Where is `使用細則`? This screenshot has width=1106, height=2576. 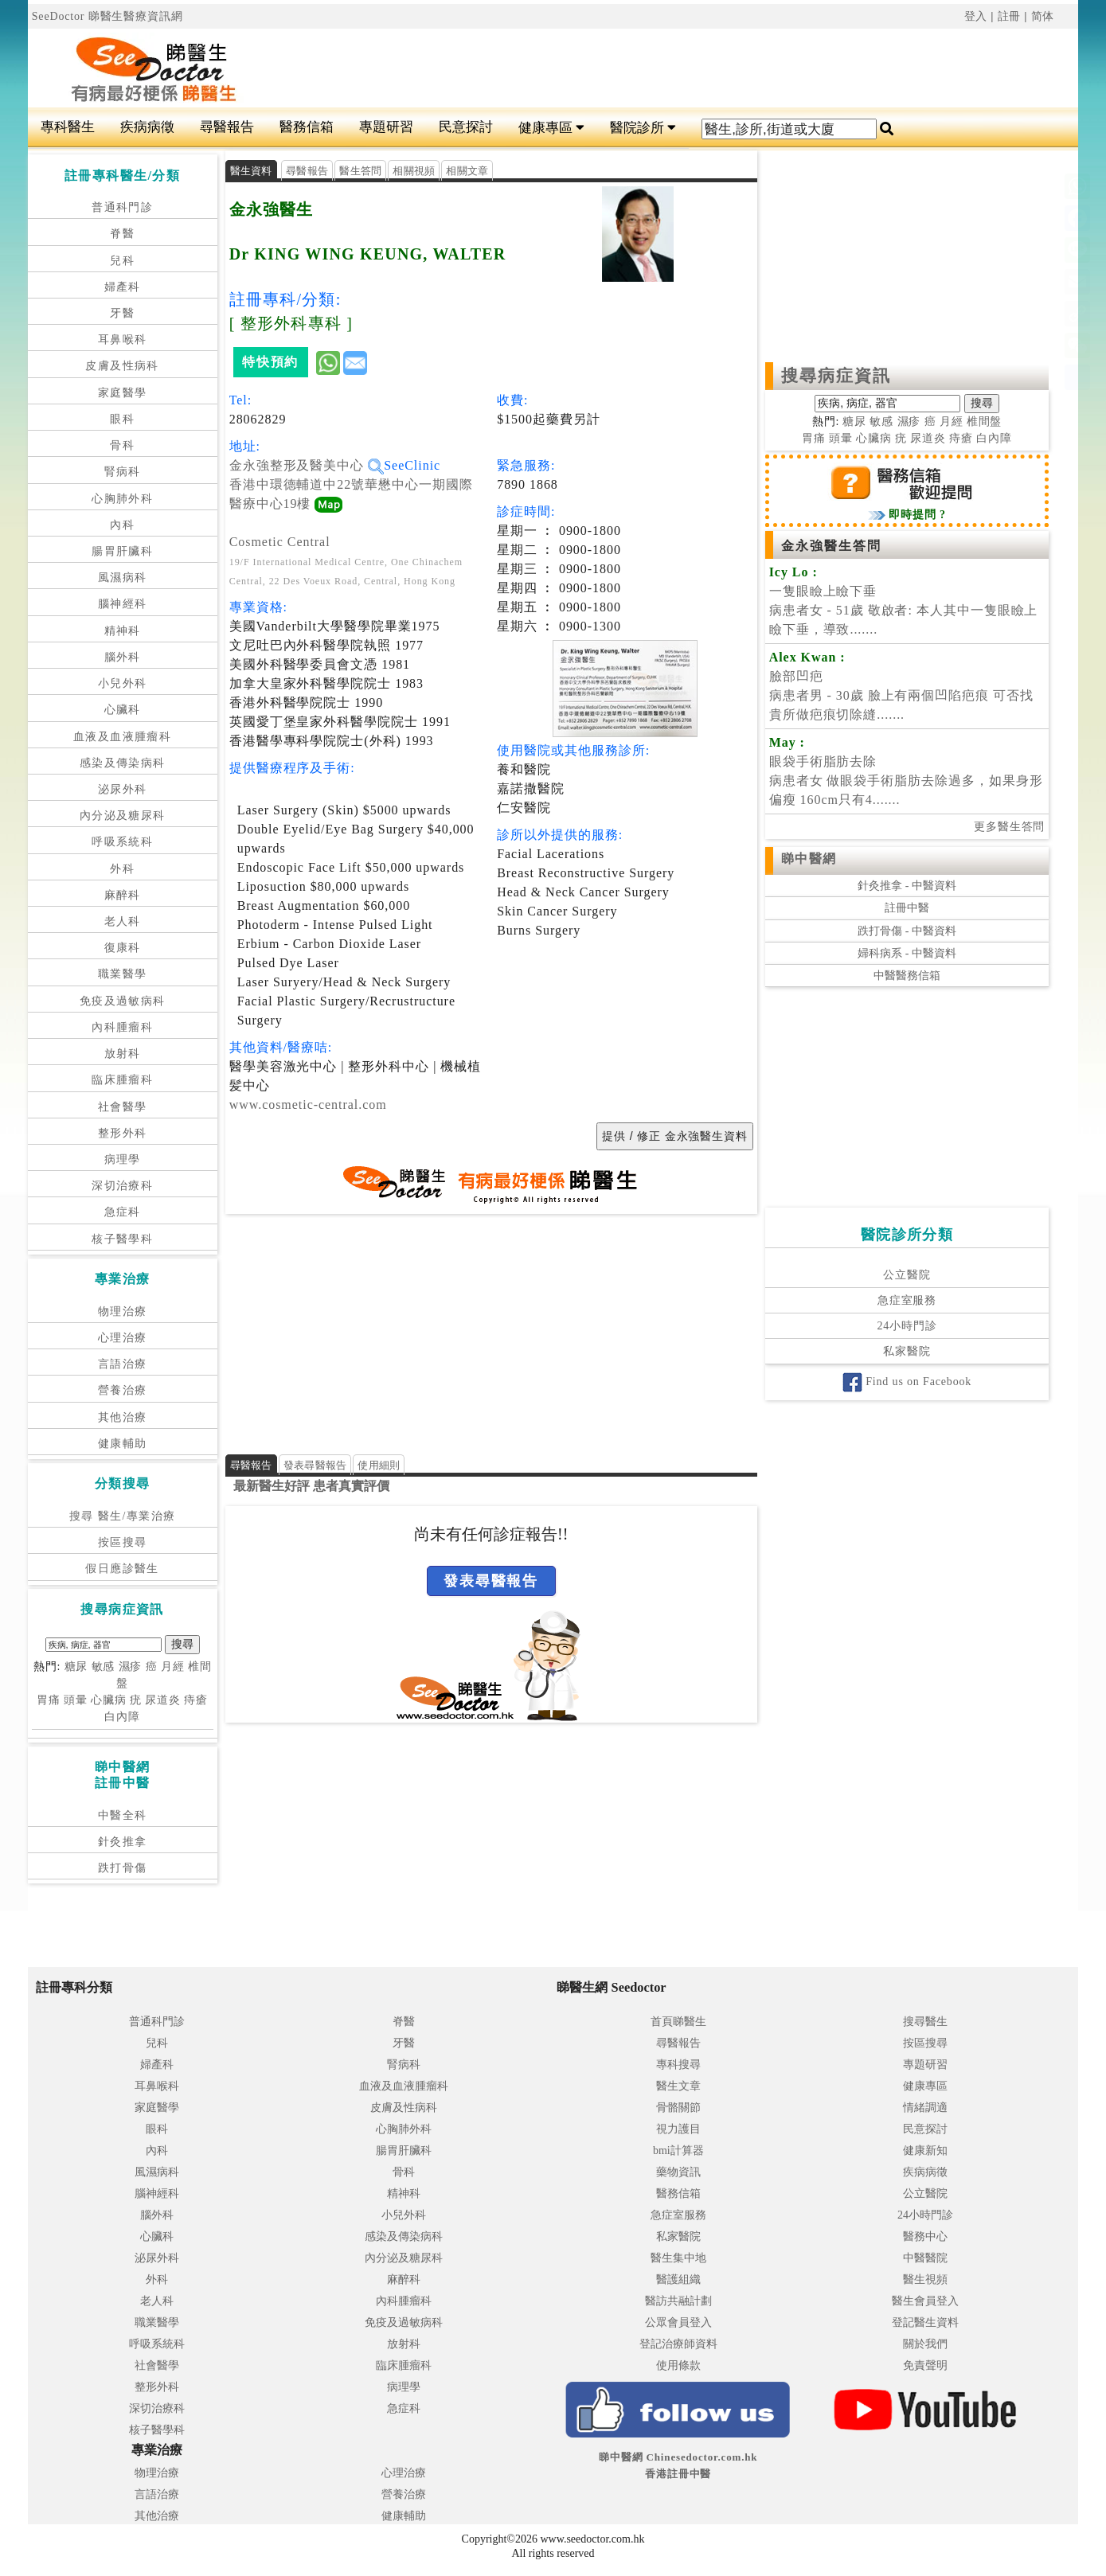
使用細則 is located at coordinates (379, 1465).